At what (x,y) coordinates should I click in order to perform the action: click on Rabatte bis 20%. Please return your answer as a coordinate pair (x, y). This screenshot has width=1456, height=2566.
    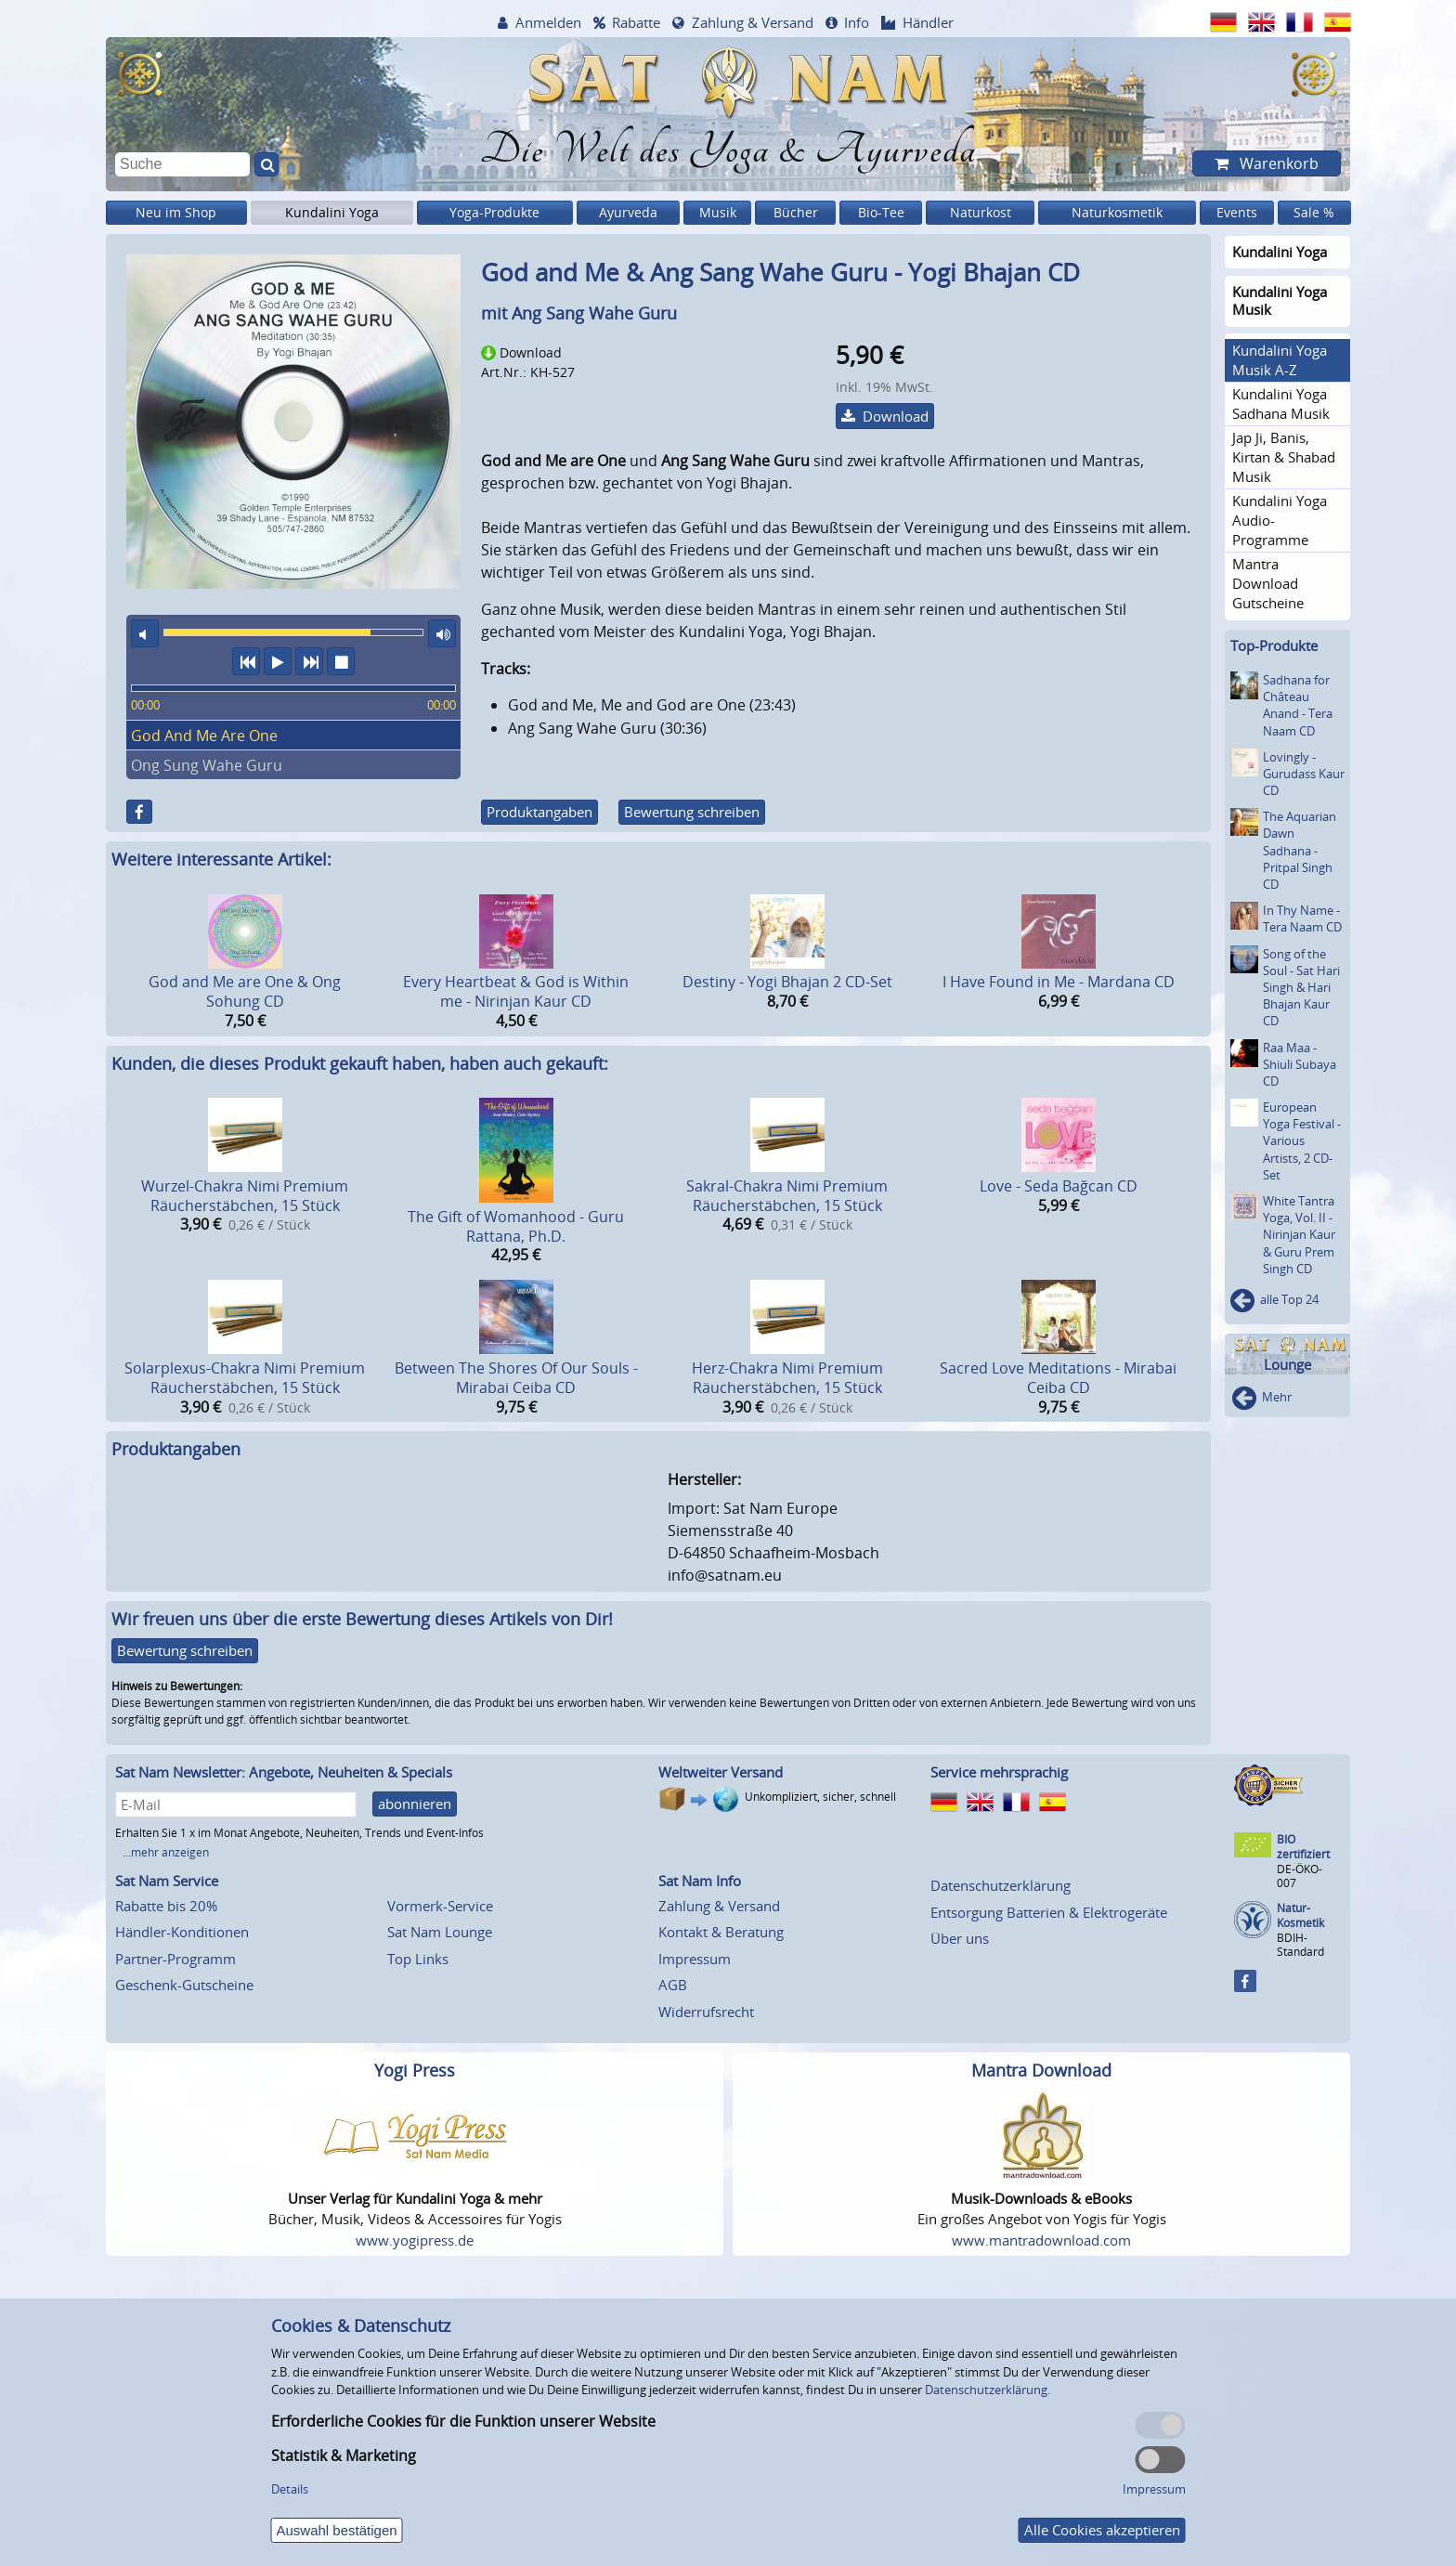
    Looking at the image, I should click on (166, 1905).